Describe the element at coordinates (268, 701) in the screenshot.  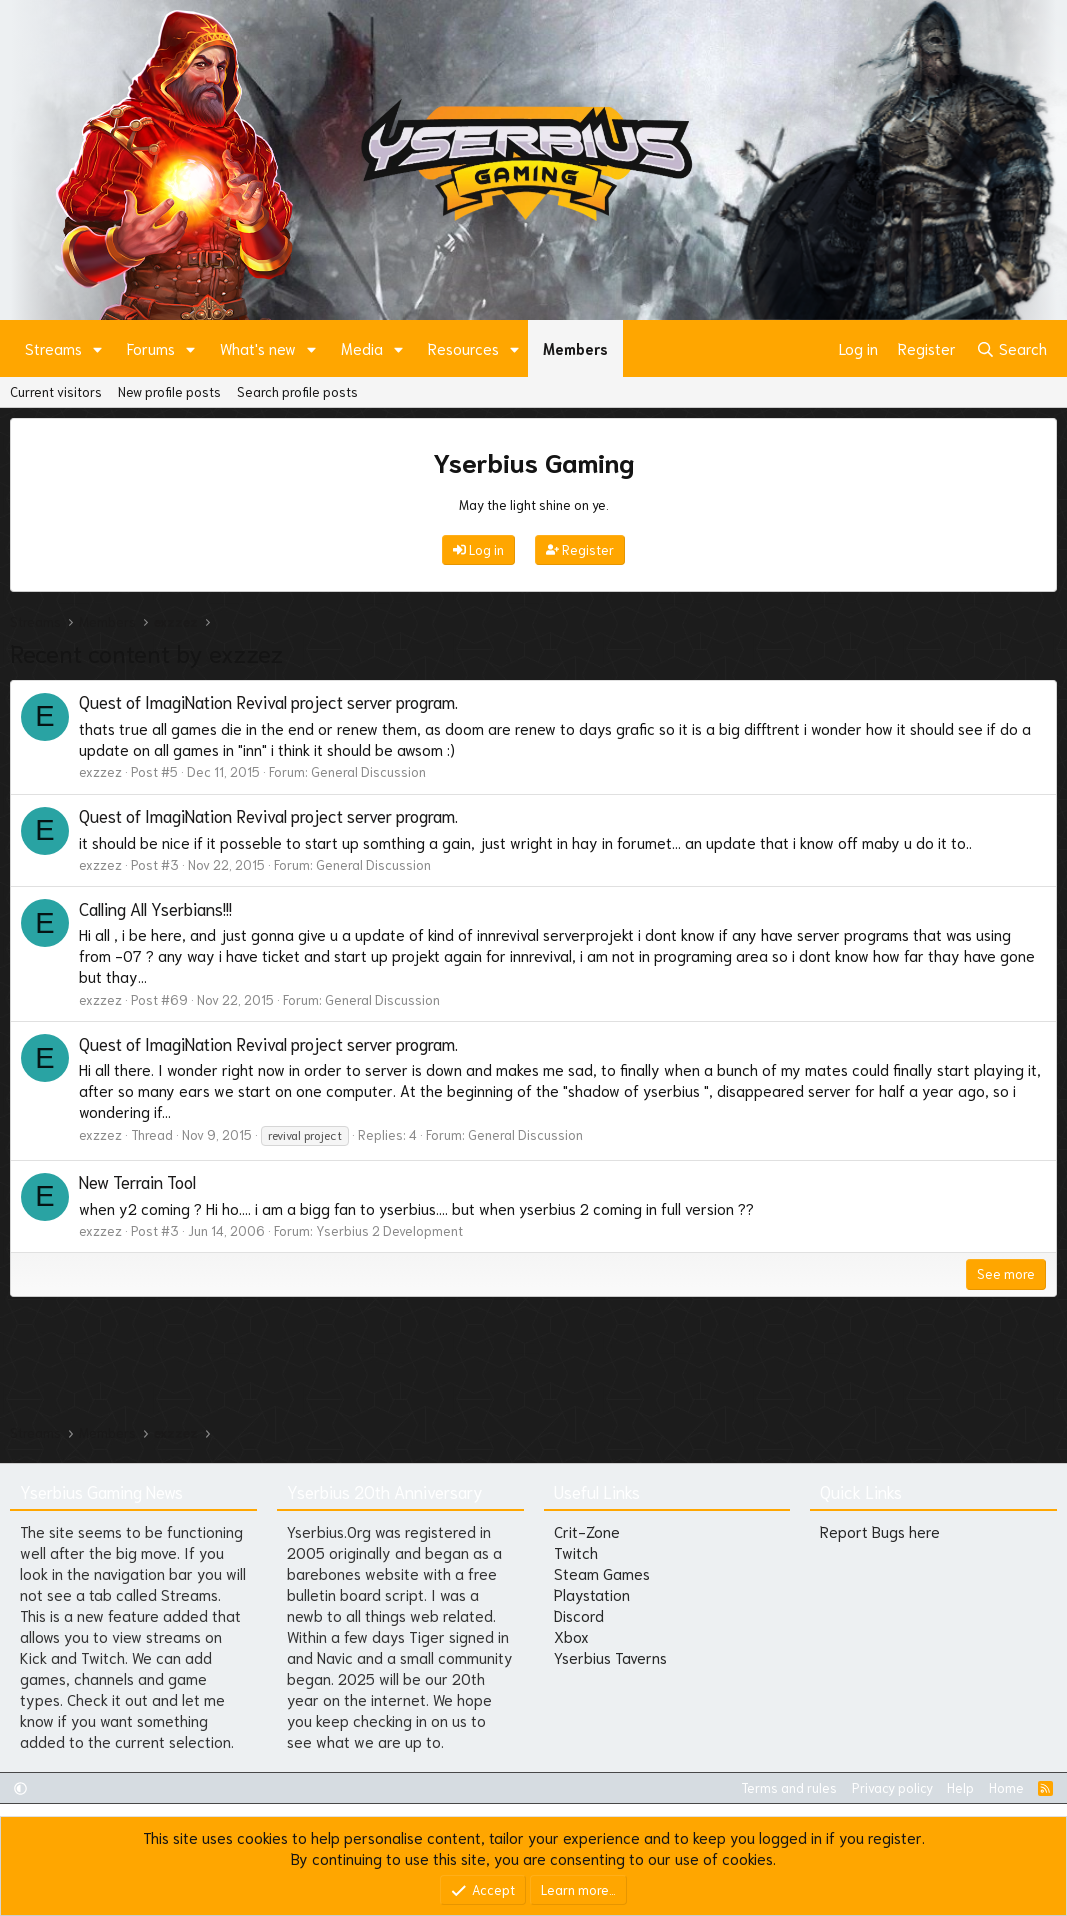
I see `Quest of ImagiNation Revival project server program.` at that location.